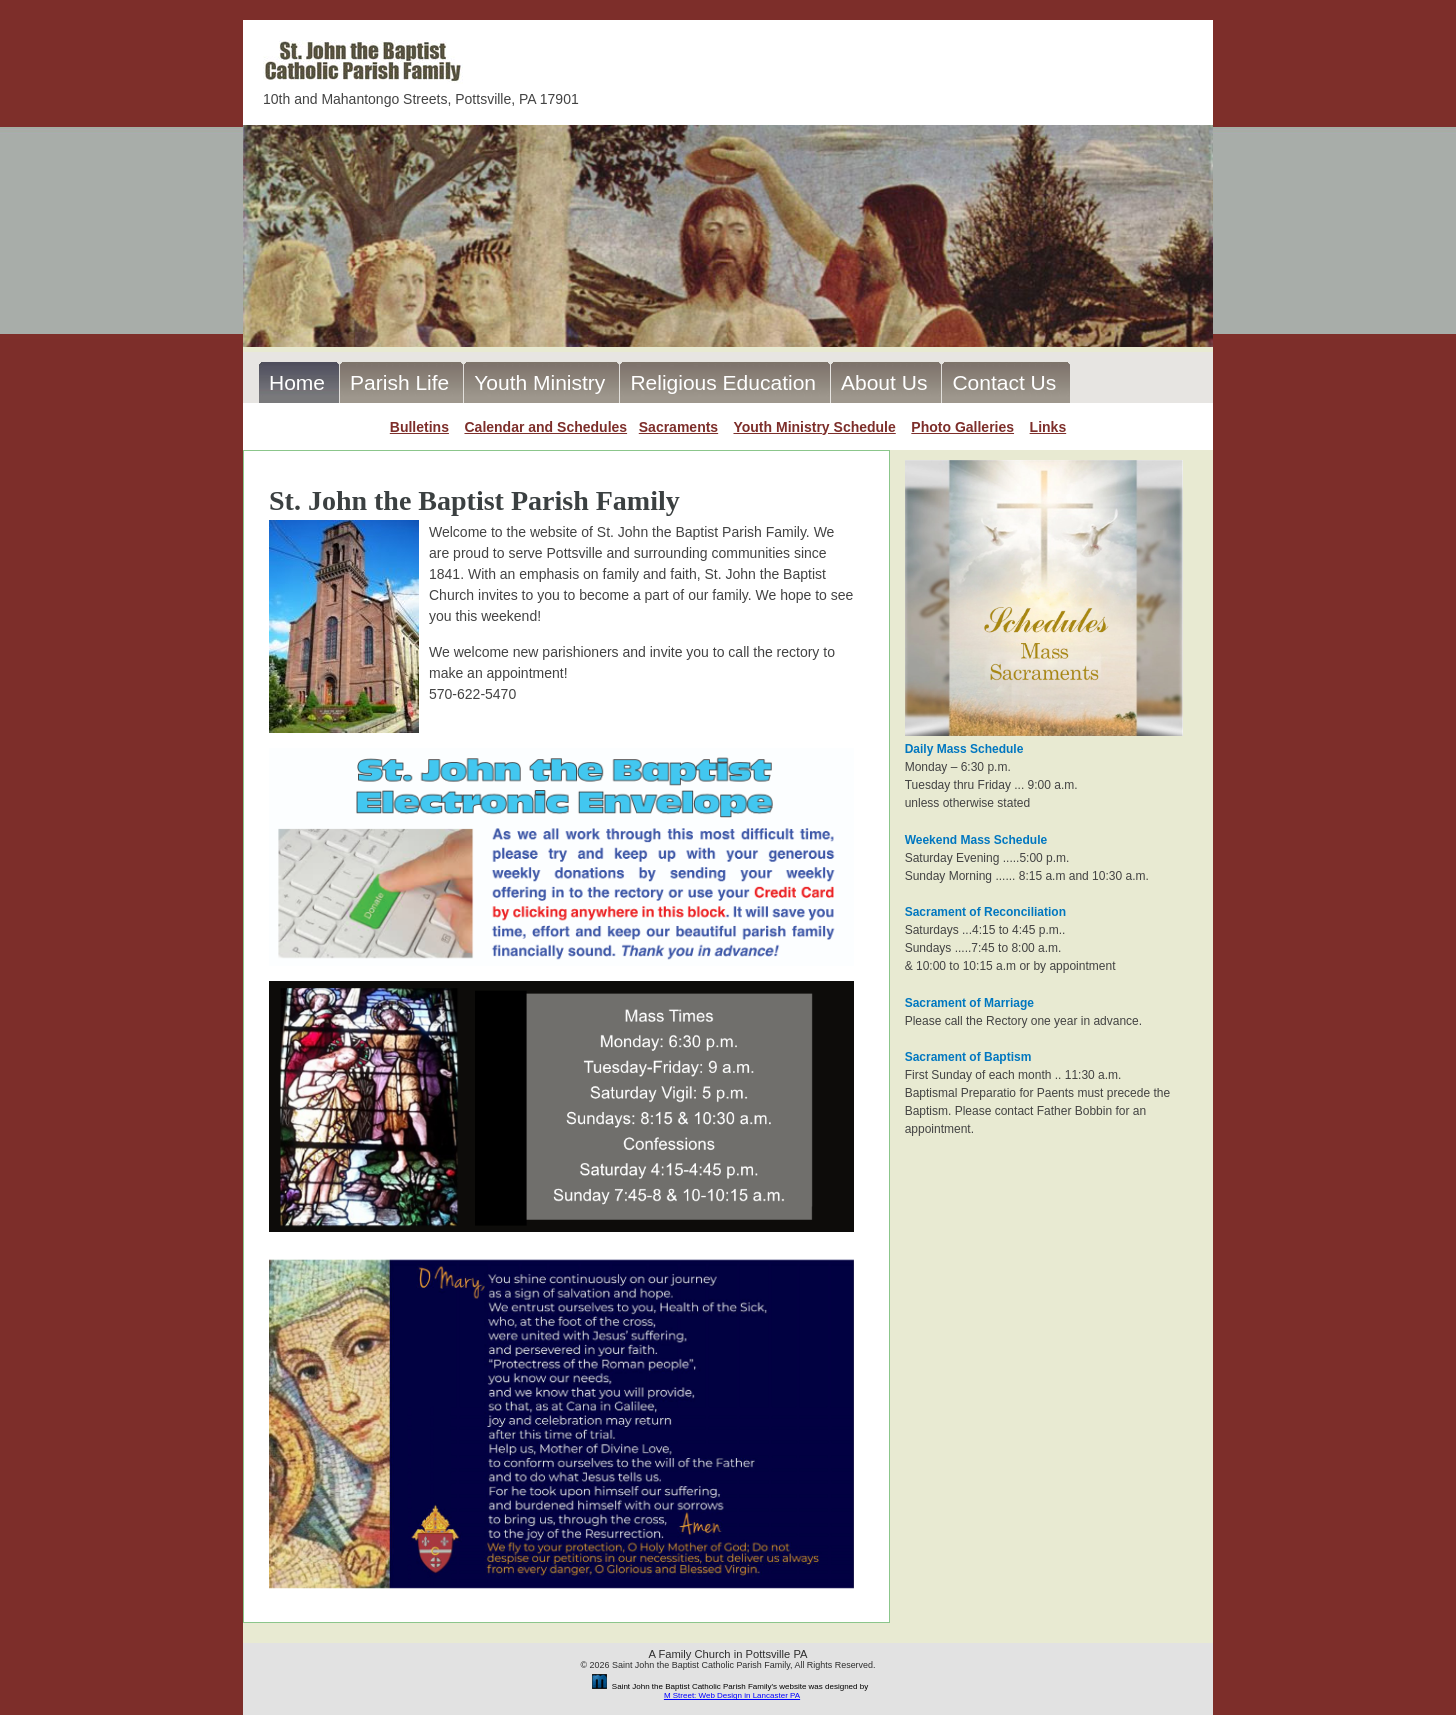 Image resolution: width=1456 pixels, height=1715 pixels. Describe the element at coordinates (678, 427) in the screenshot. I see `Sacraments` at that location.